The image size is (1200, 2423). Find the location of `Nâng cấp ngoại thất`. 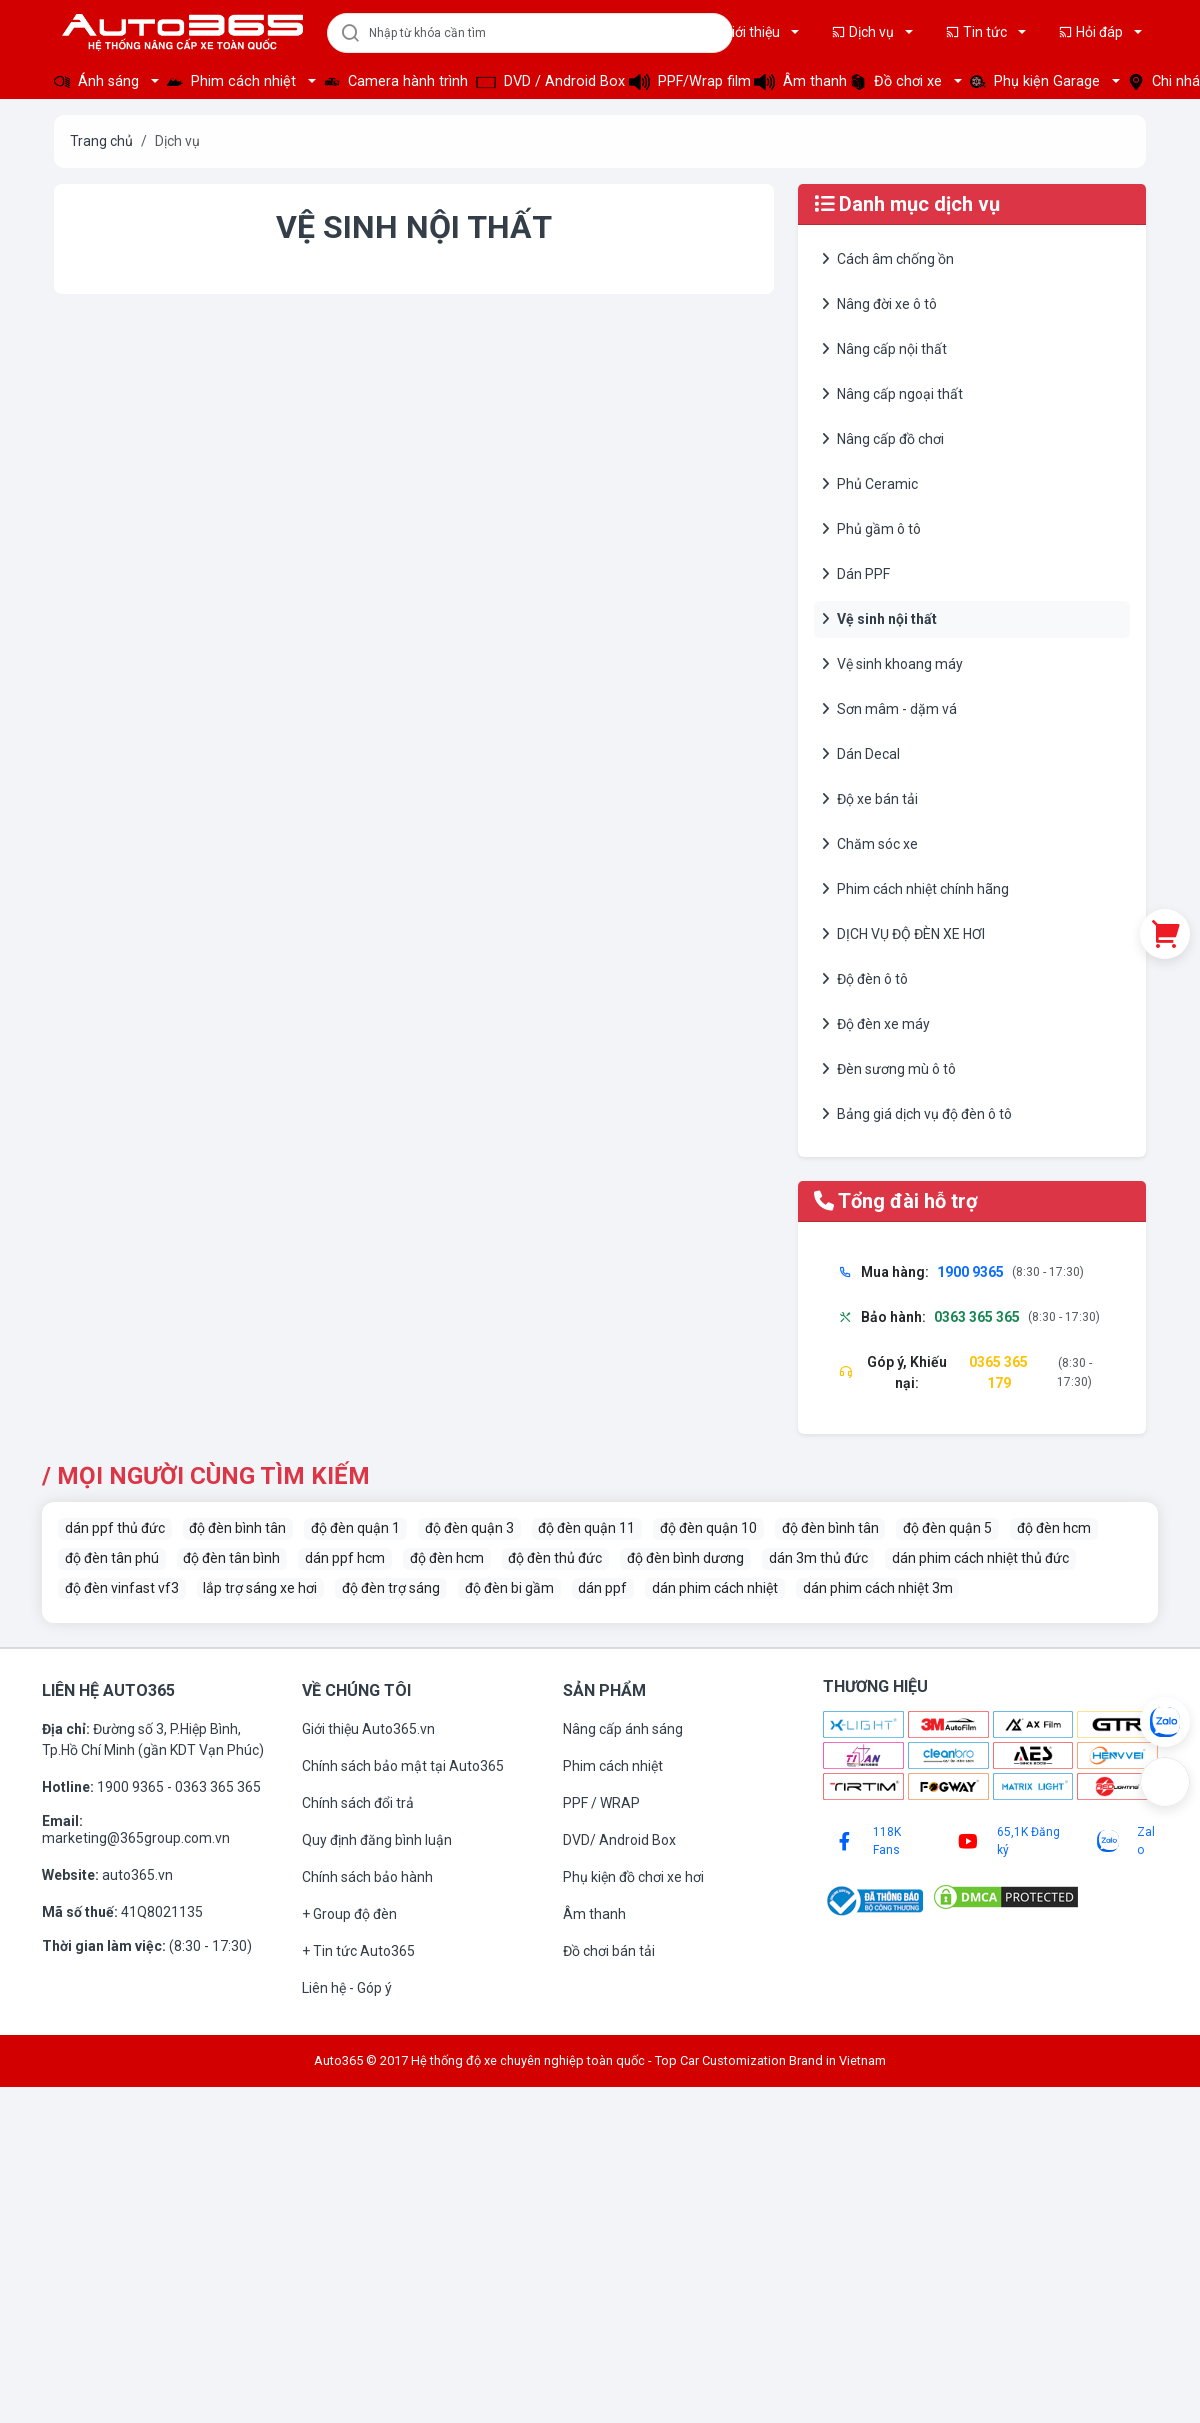

Nâng cấp ngoại thất is located at coordinates (892, 394).